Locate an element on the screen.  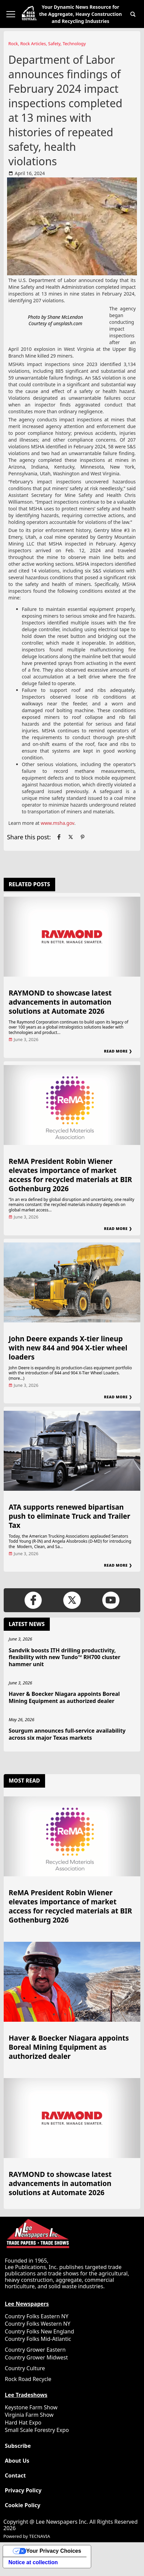
Virginia Farm Show is located at coordinates (29, 2414).